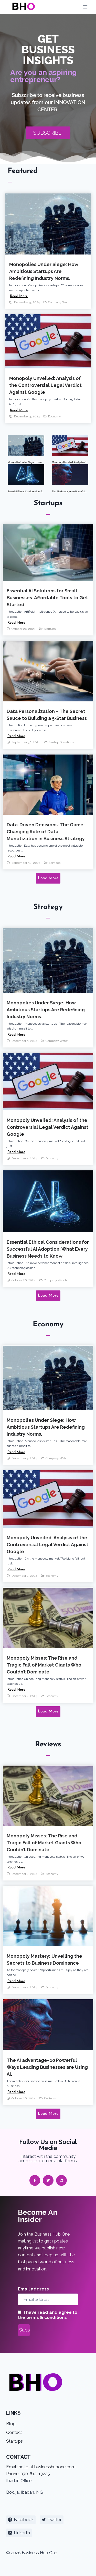  Describe the element at coordinates (19, 296) in the screenshot. I see `Read More` at that location.